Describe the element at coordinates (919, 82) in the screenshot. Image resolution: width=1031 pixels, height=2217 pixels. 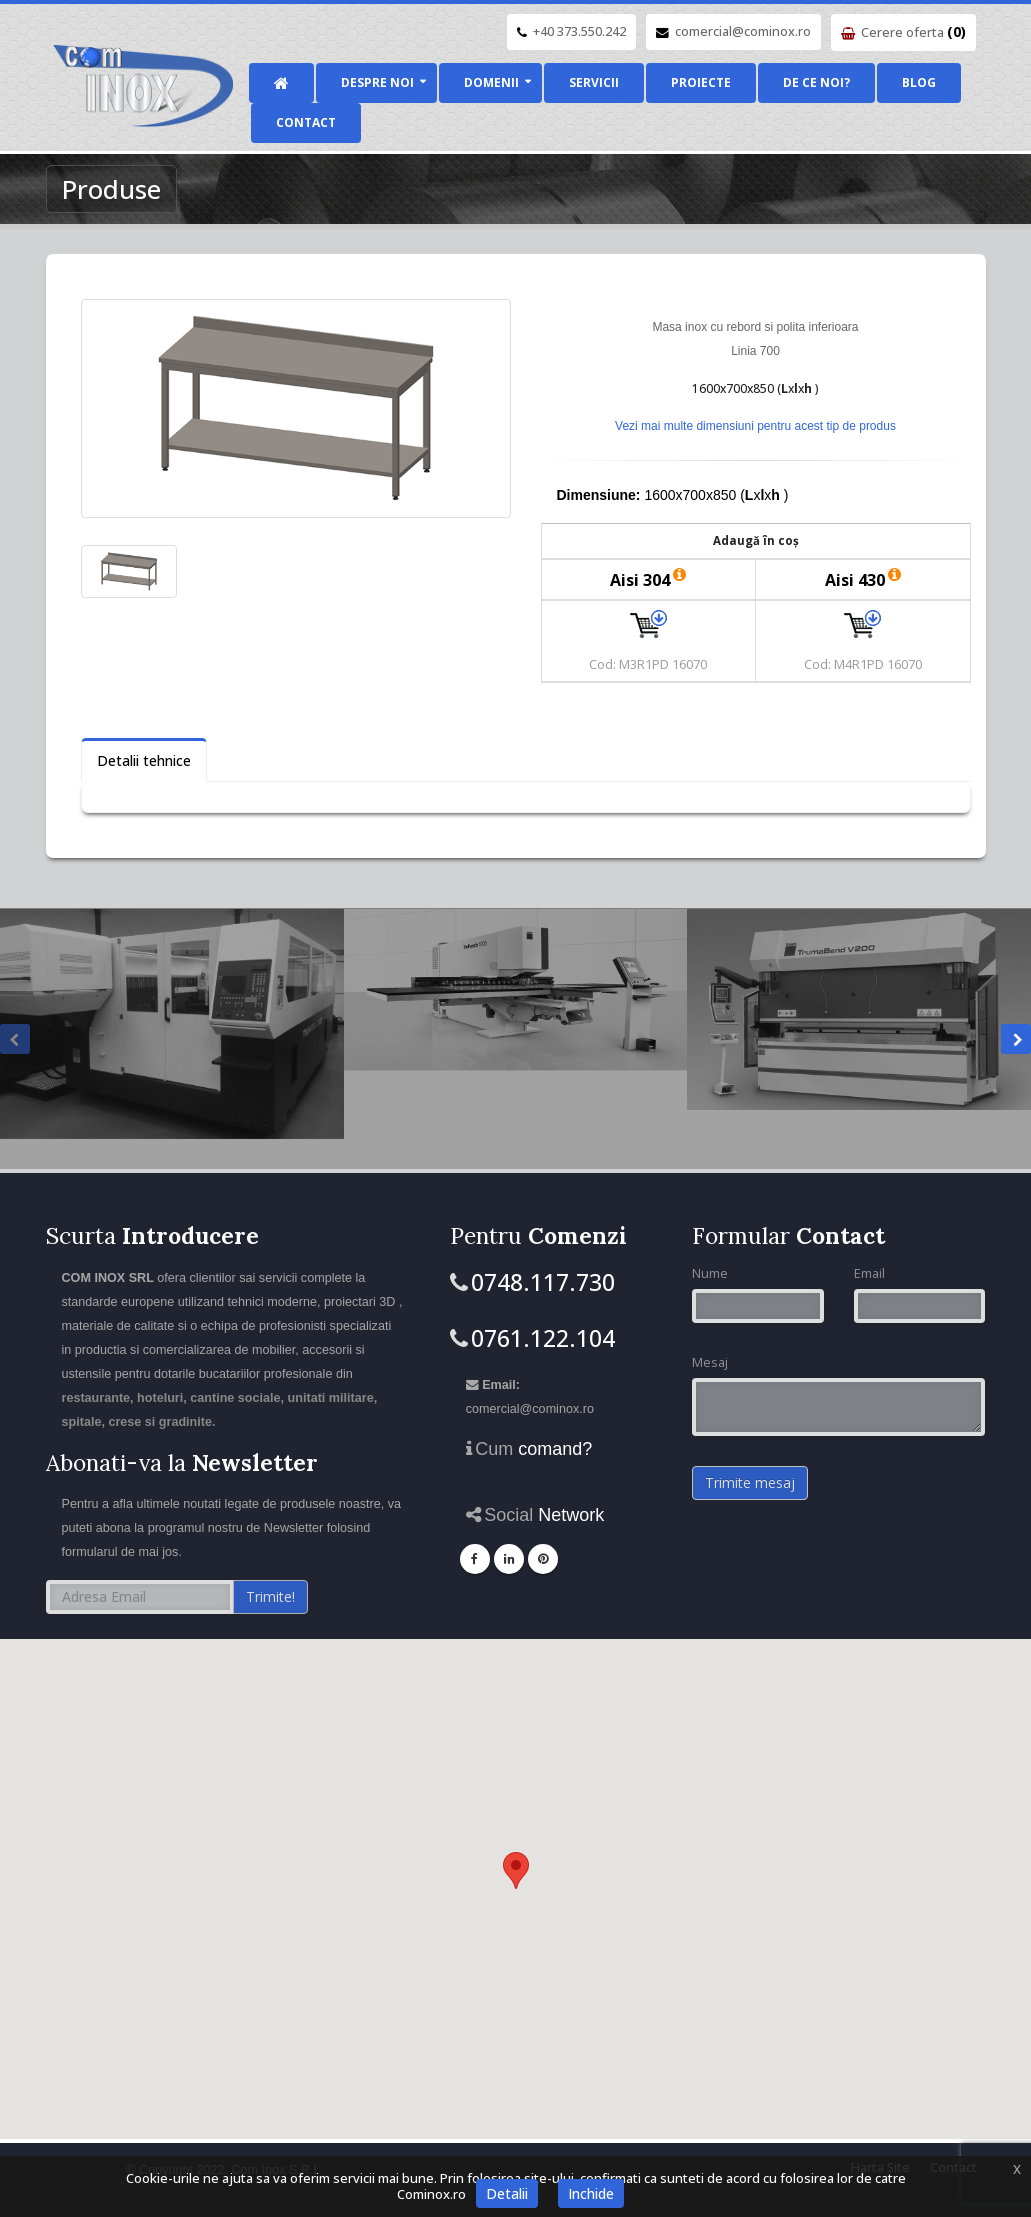
I see `Blog` at that location.